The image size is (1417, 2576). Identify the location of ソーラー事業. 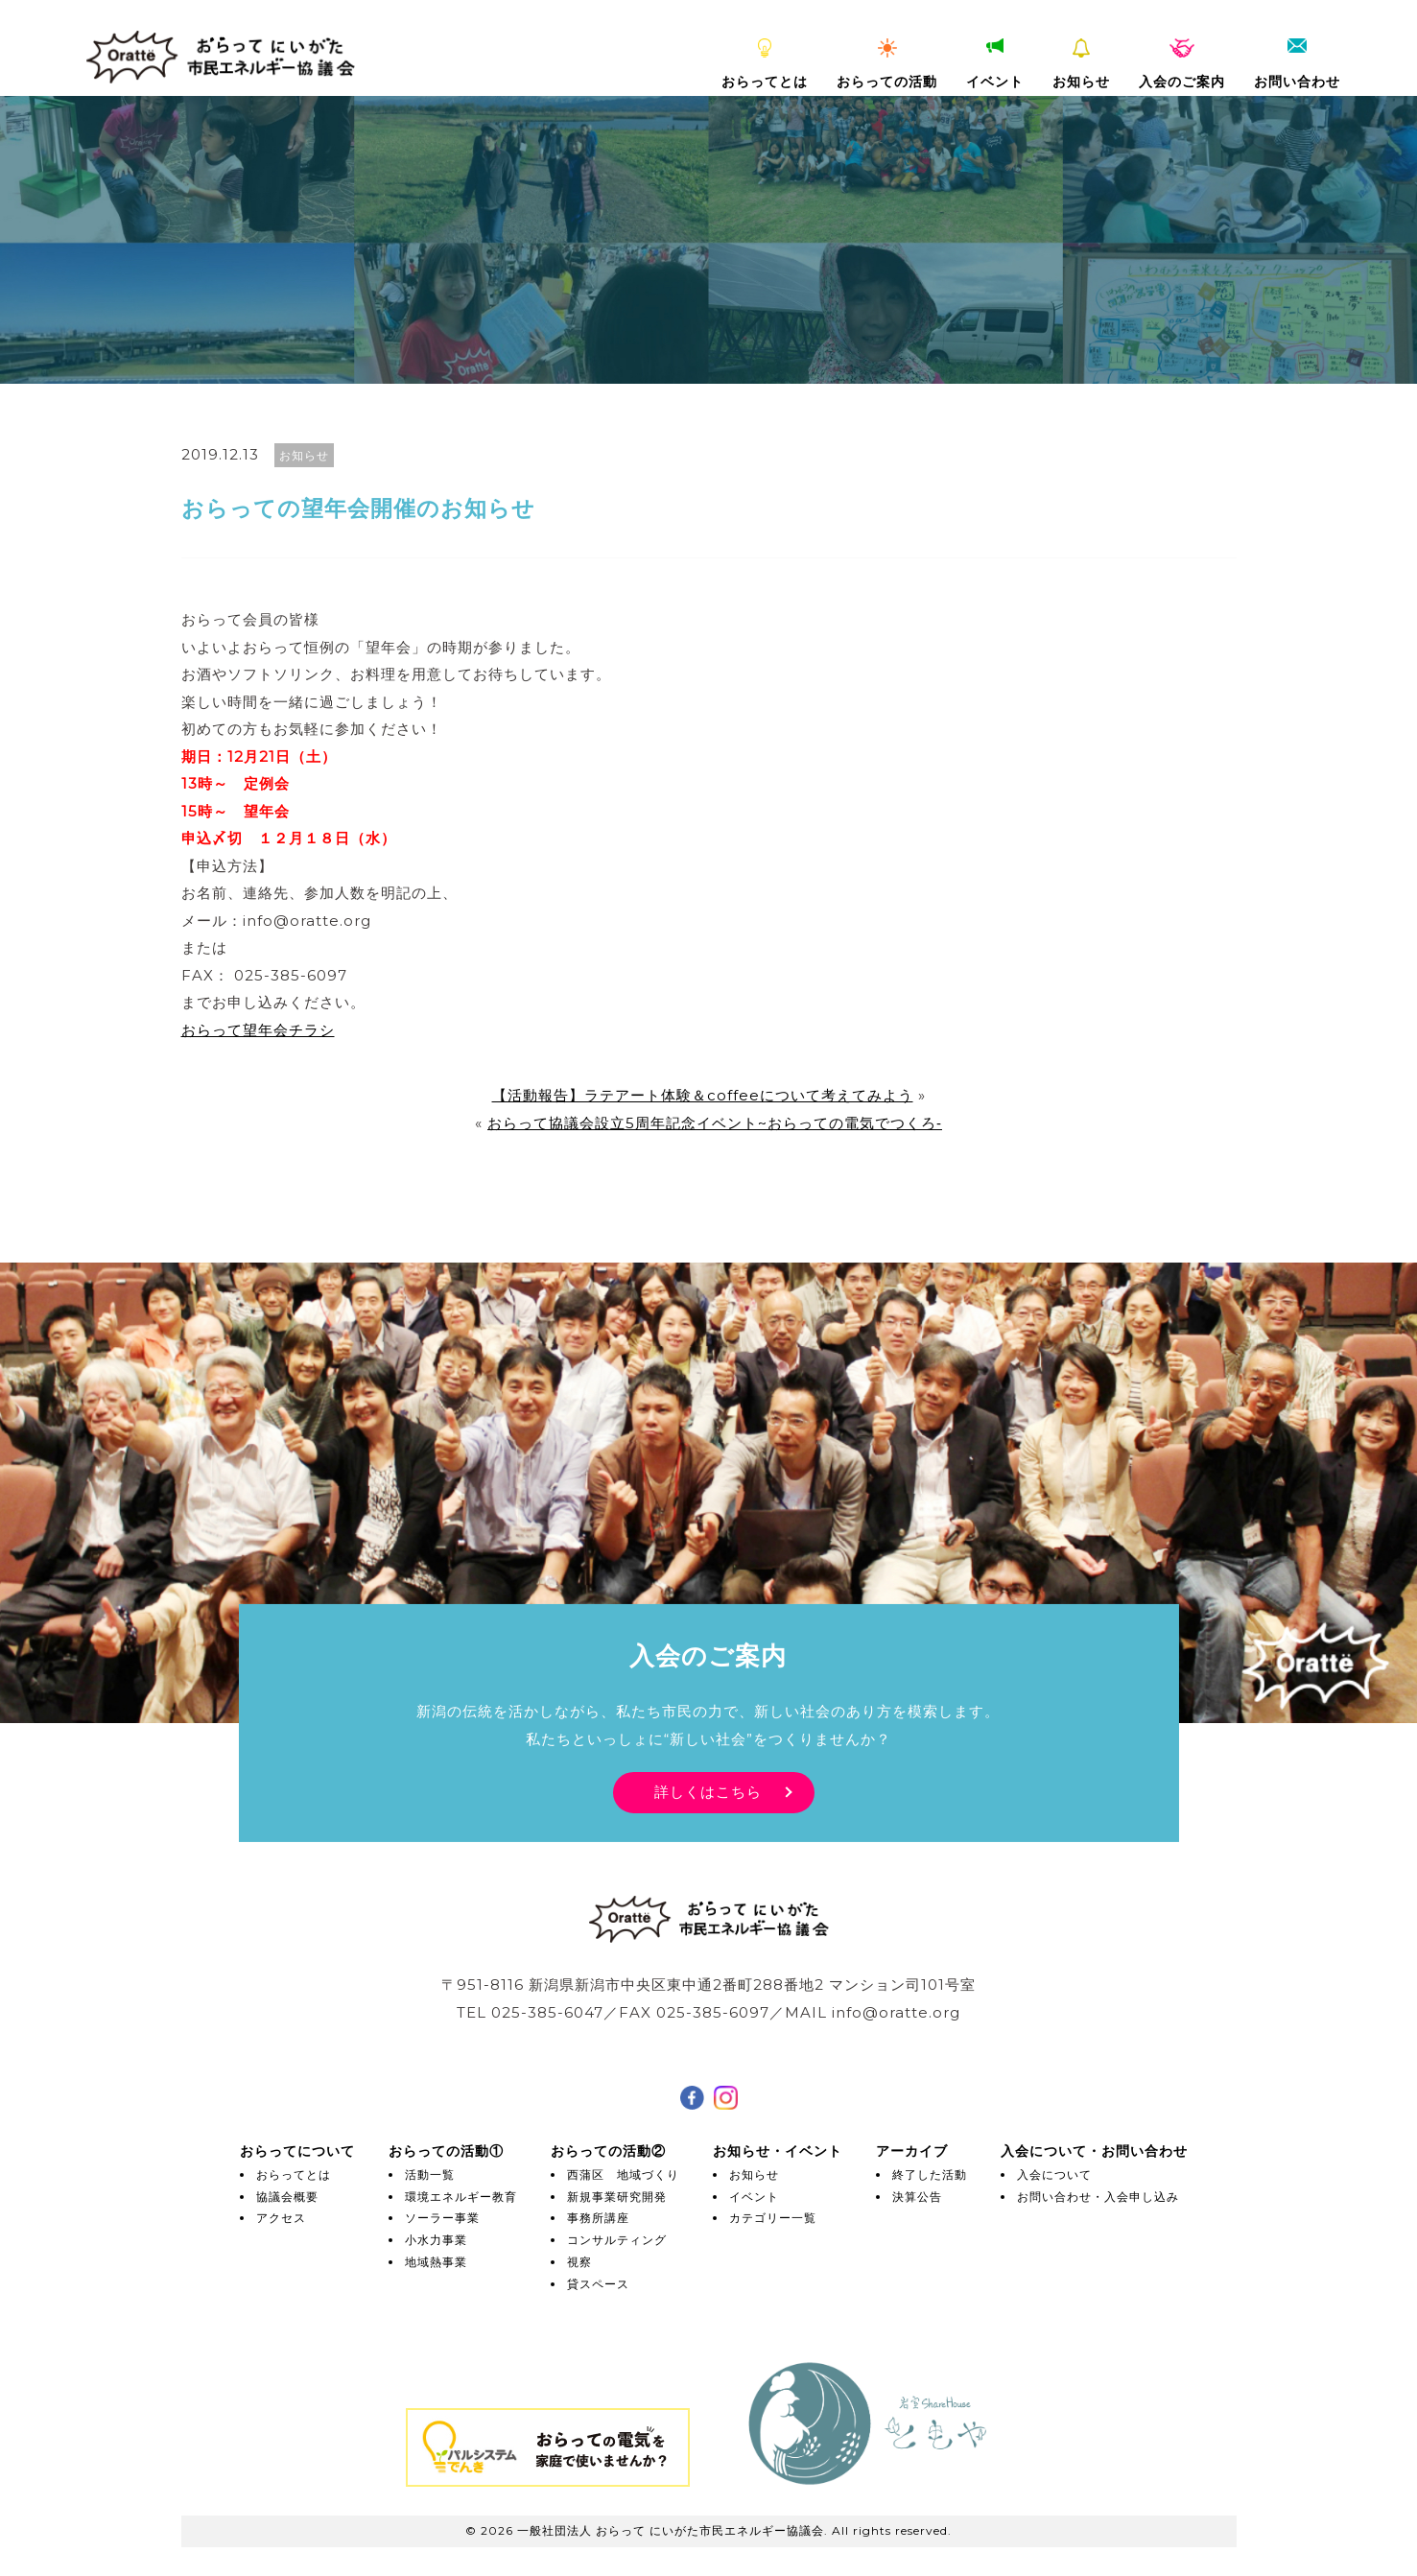
(442, 2217).